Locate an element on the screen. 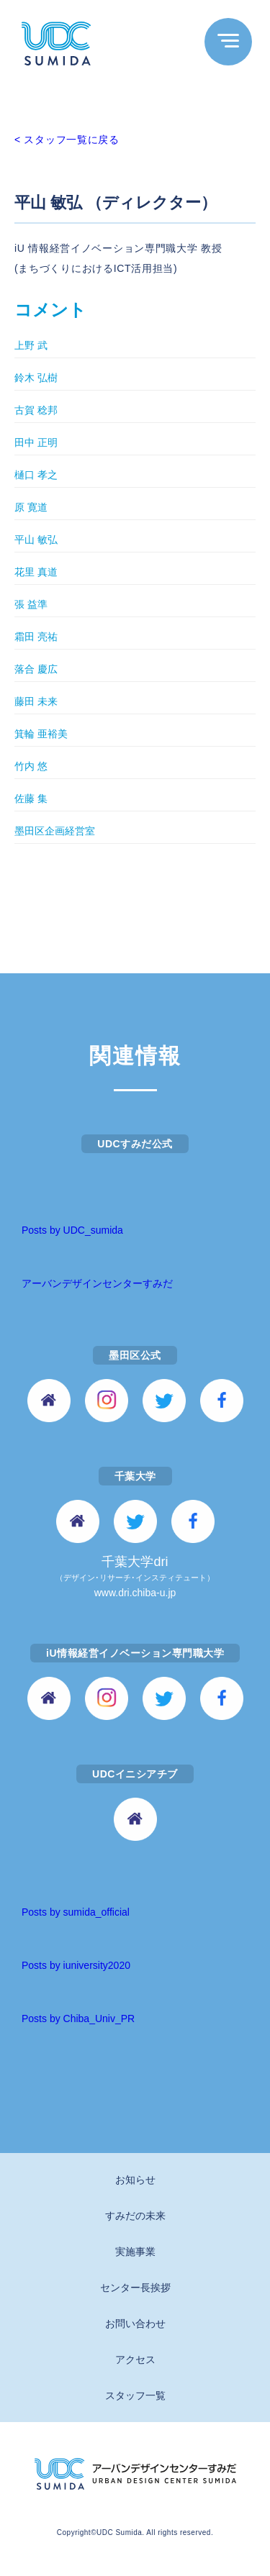 The image size is (270, 2576). 実施事業 is located at coordinates (135, 2251).